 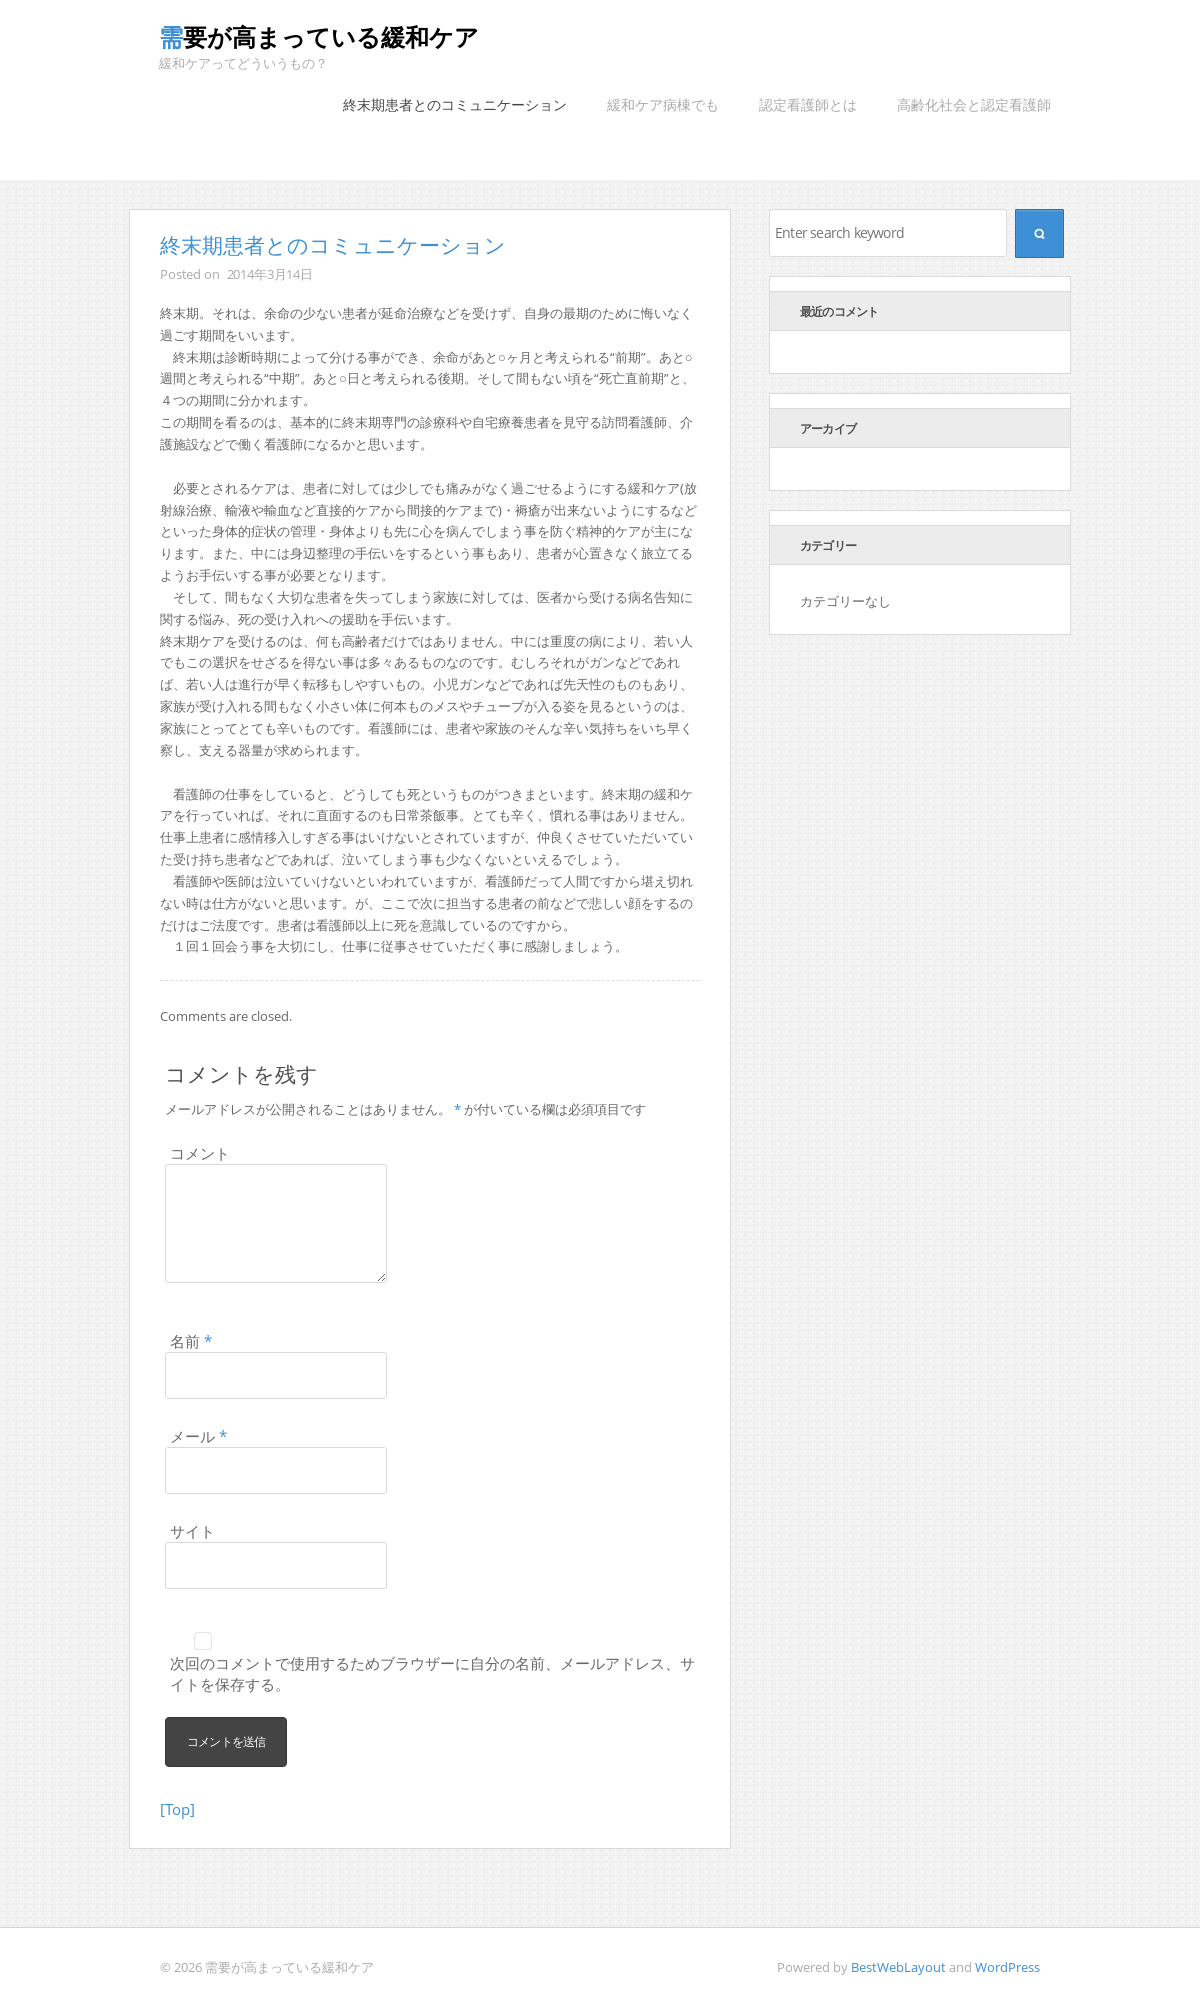 I want to click on 名前, so click(x=191, y=1341).